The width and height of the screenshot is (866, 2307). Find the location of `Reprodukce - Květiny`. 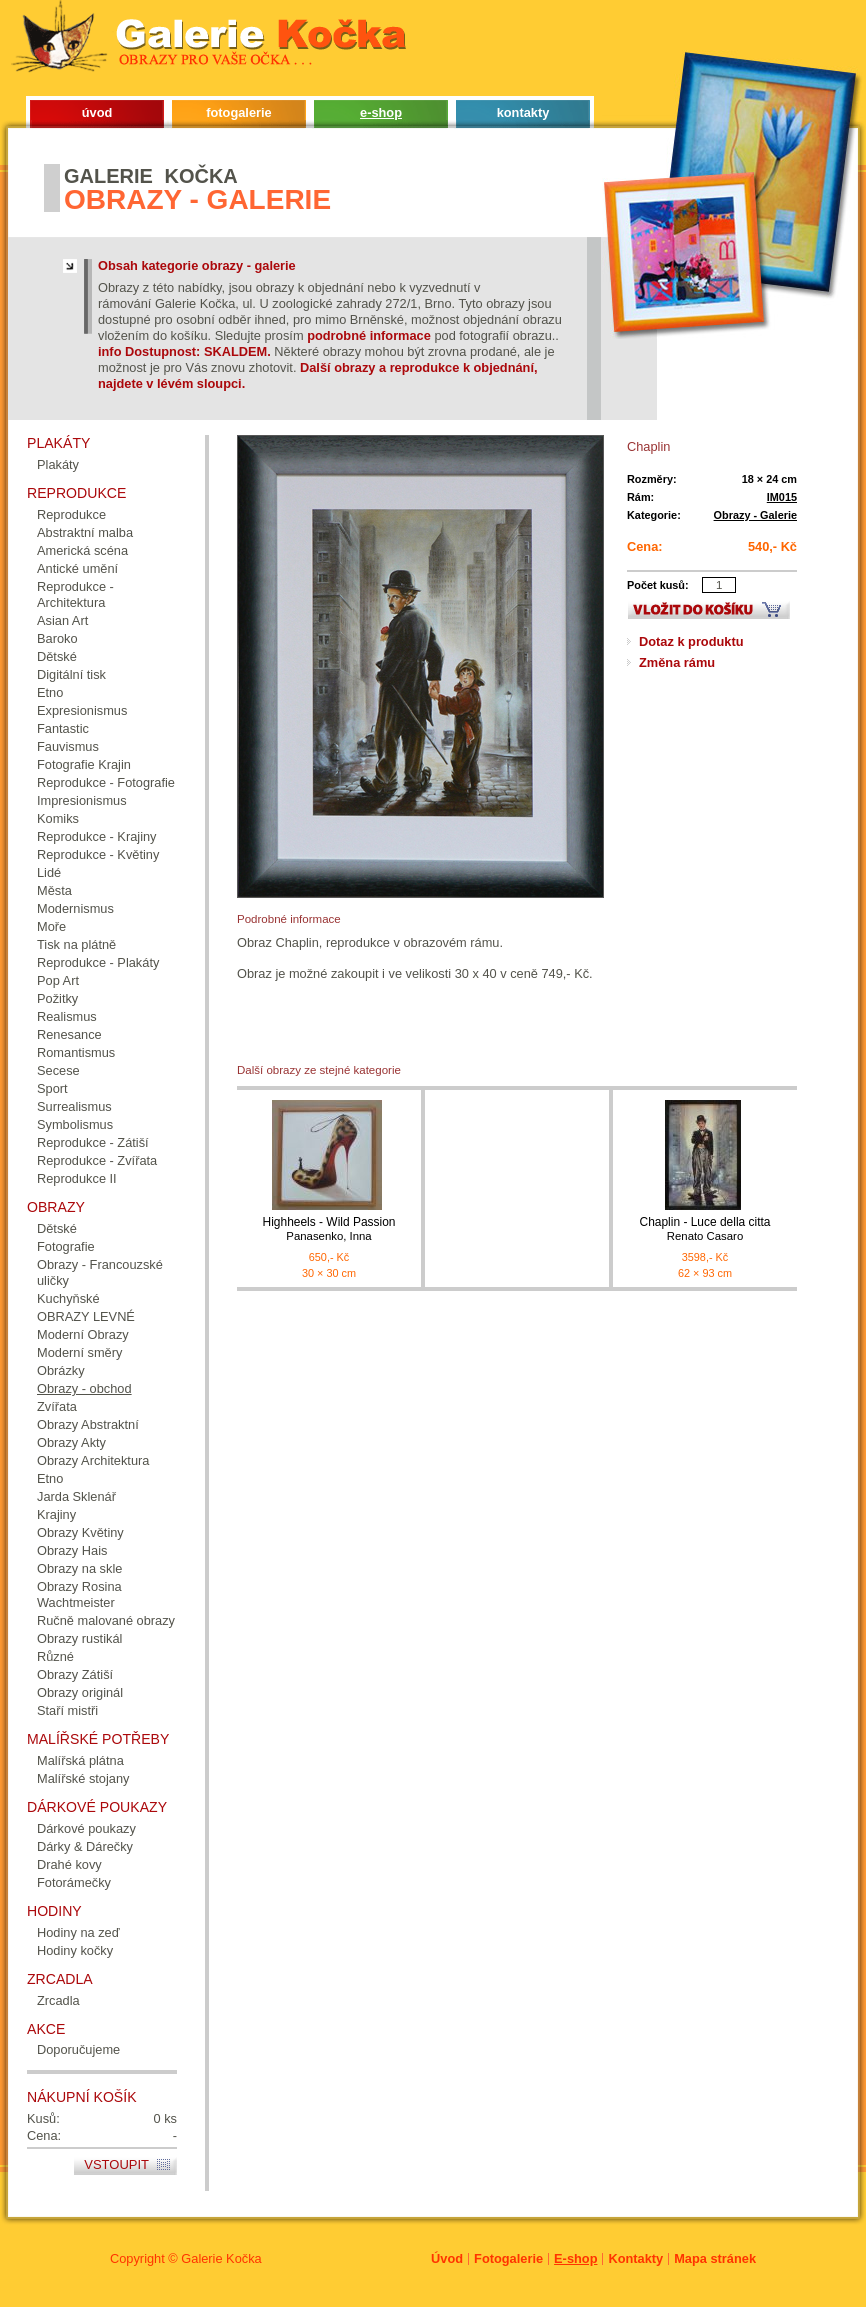

Reprodukce - Květiny is located at coordinates (98, 854).